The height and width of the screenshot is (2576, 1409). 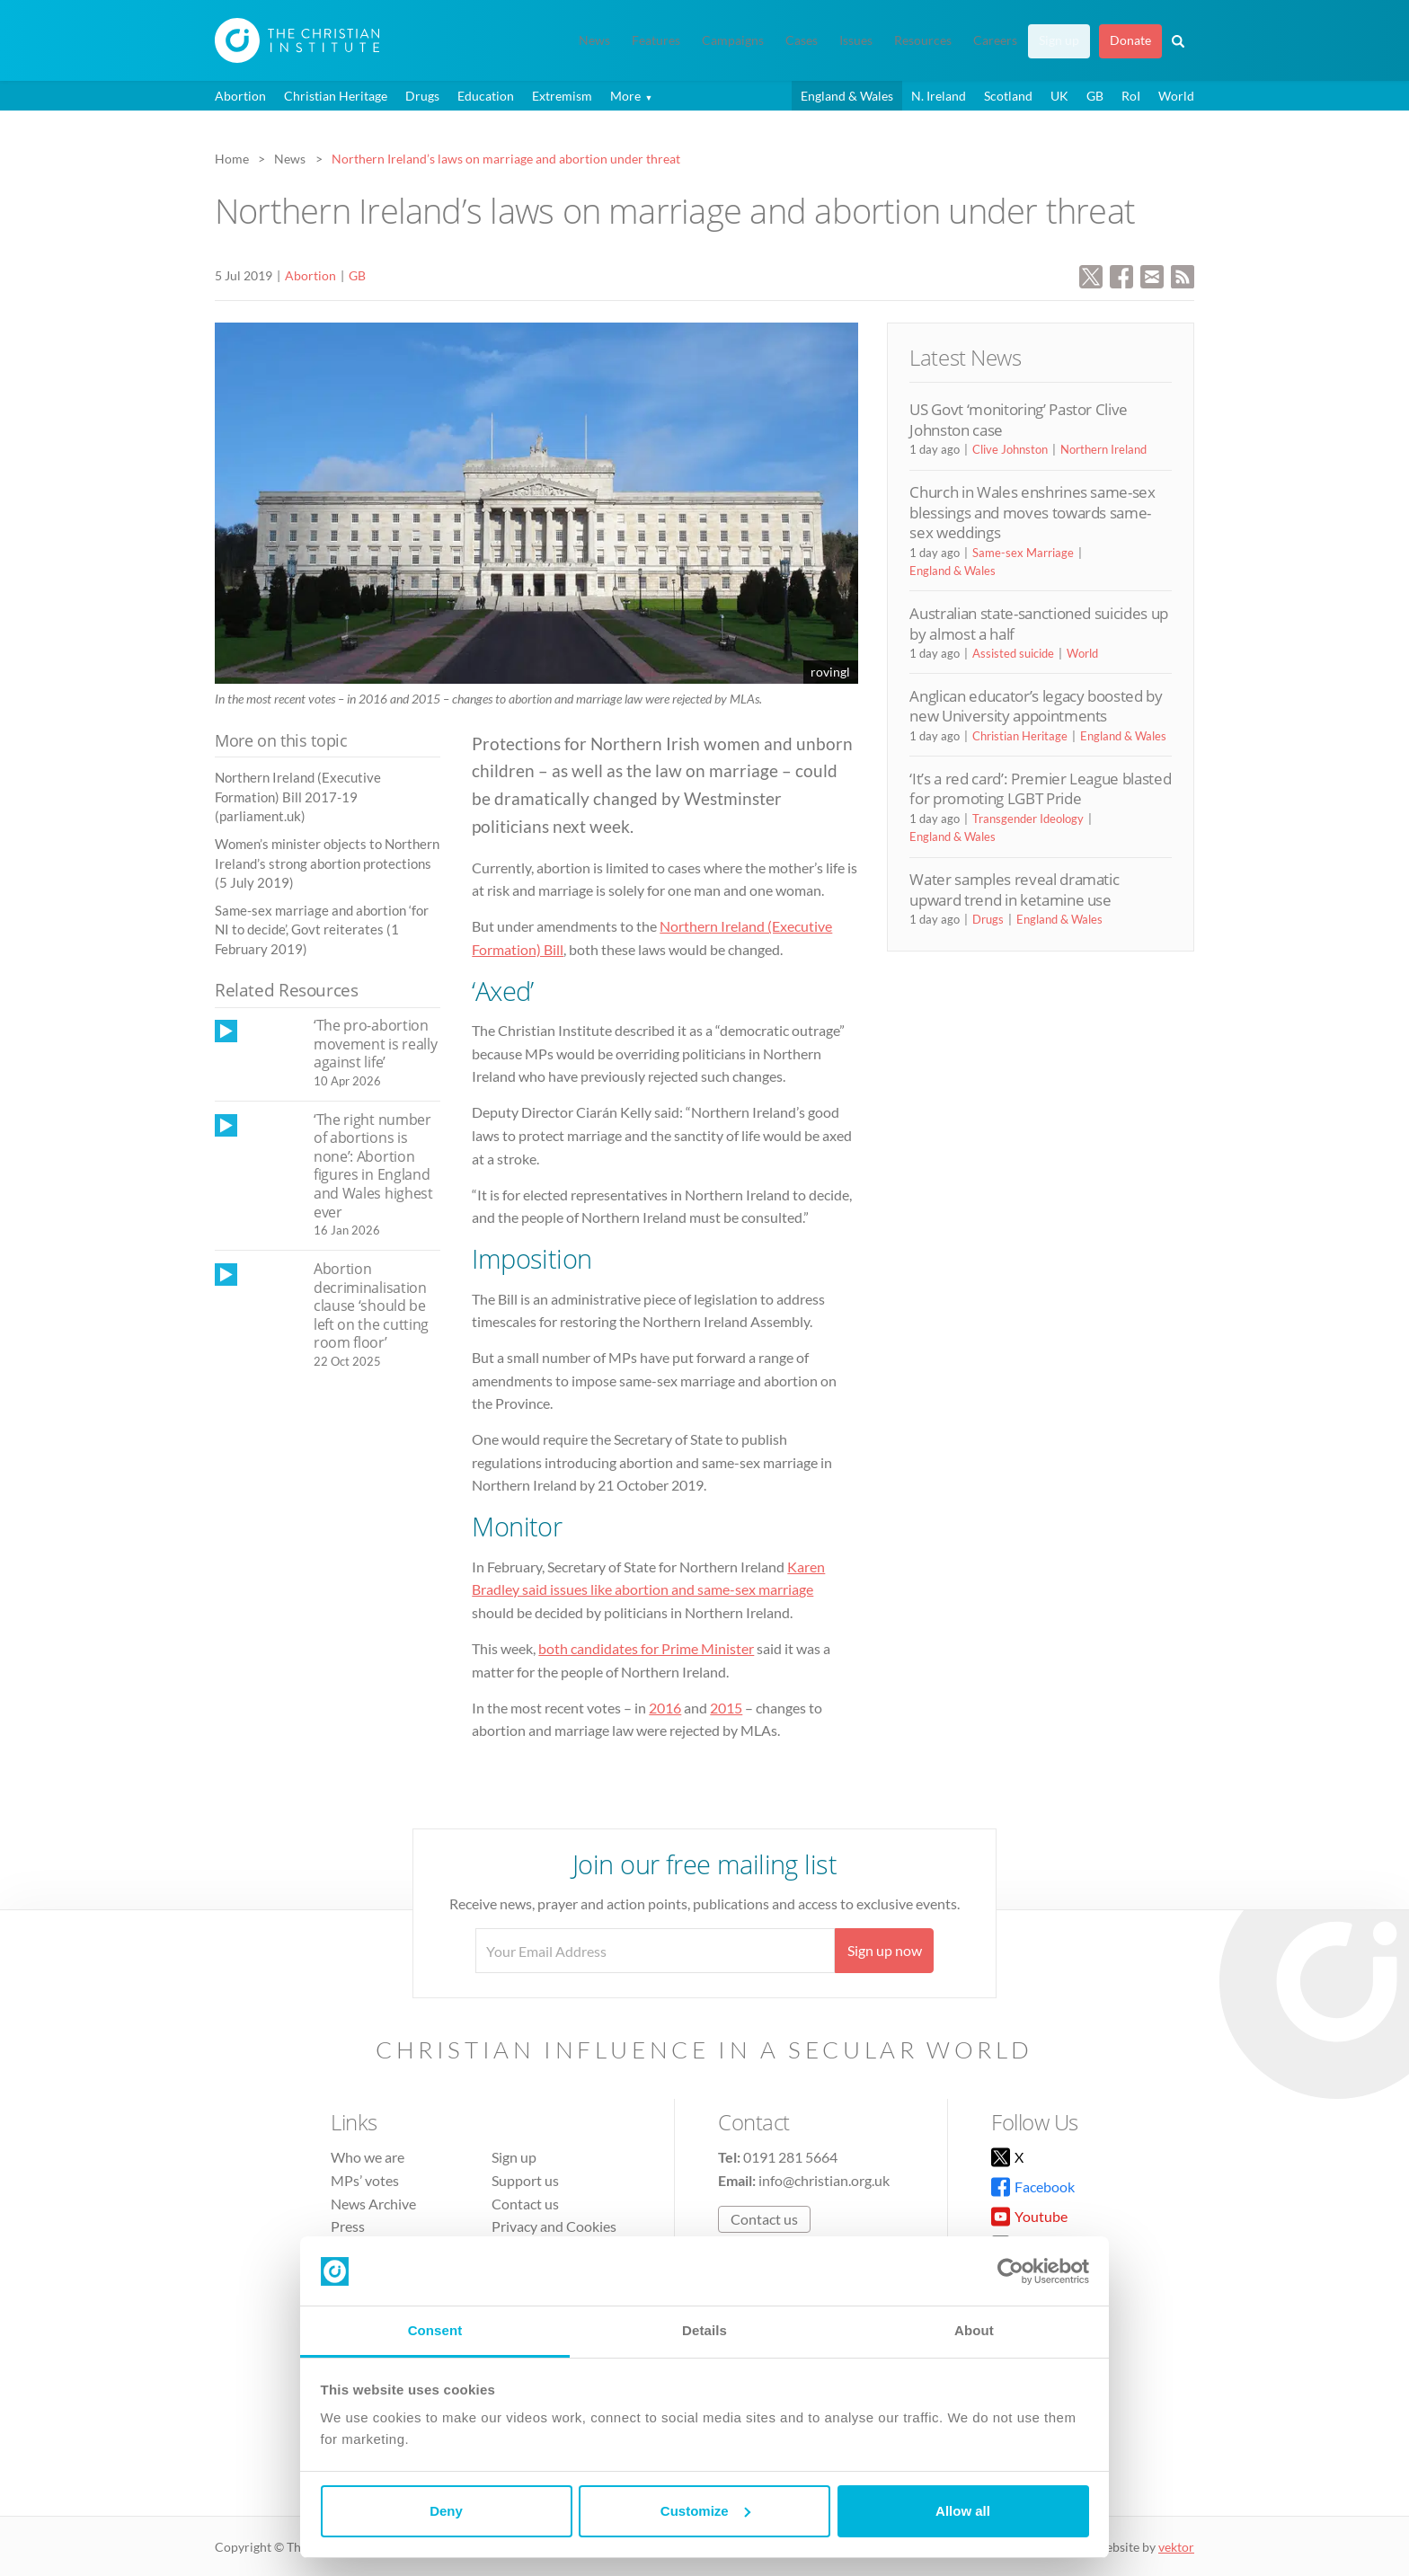 What do you see at coordinates (1103, 449) in the screenshot?
I see `Northern Ireland` at bounding box center [1103, 449].